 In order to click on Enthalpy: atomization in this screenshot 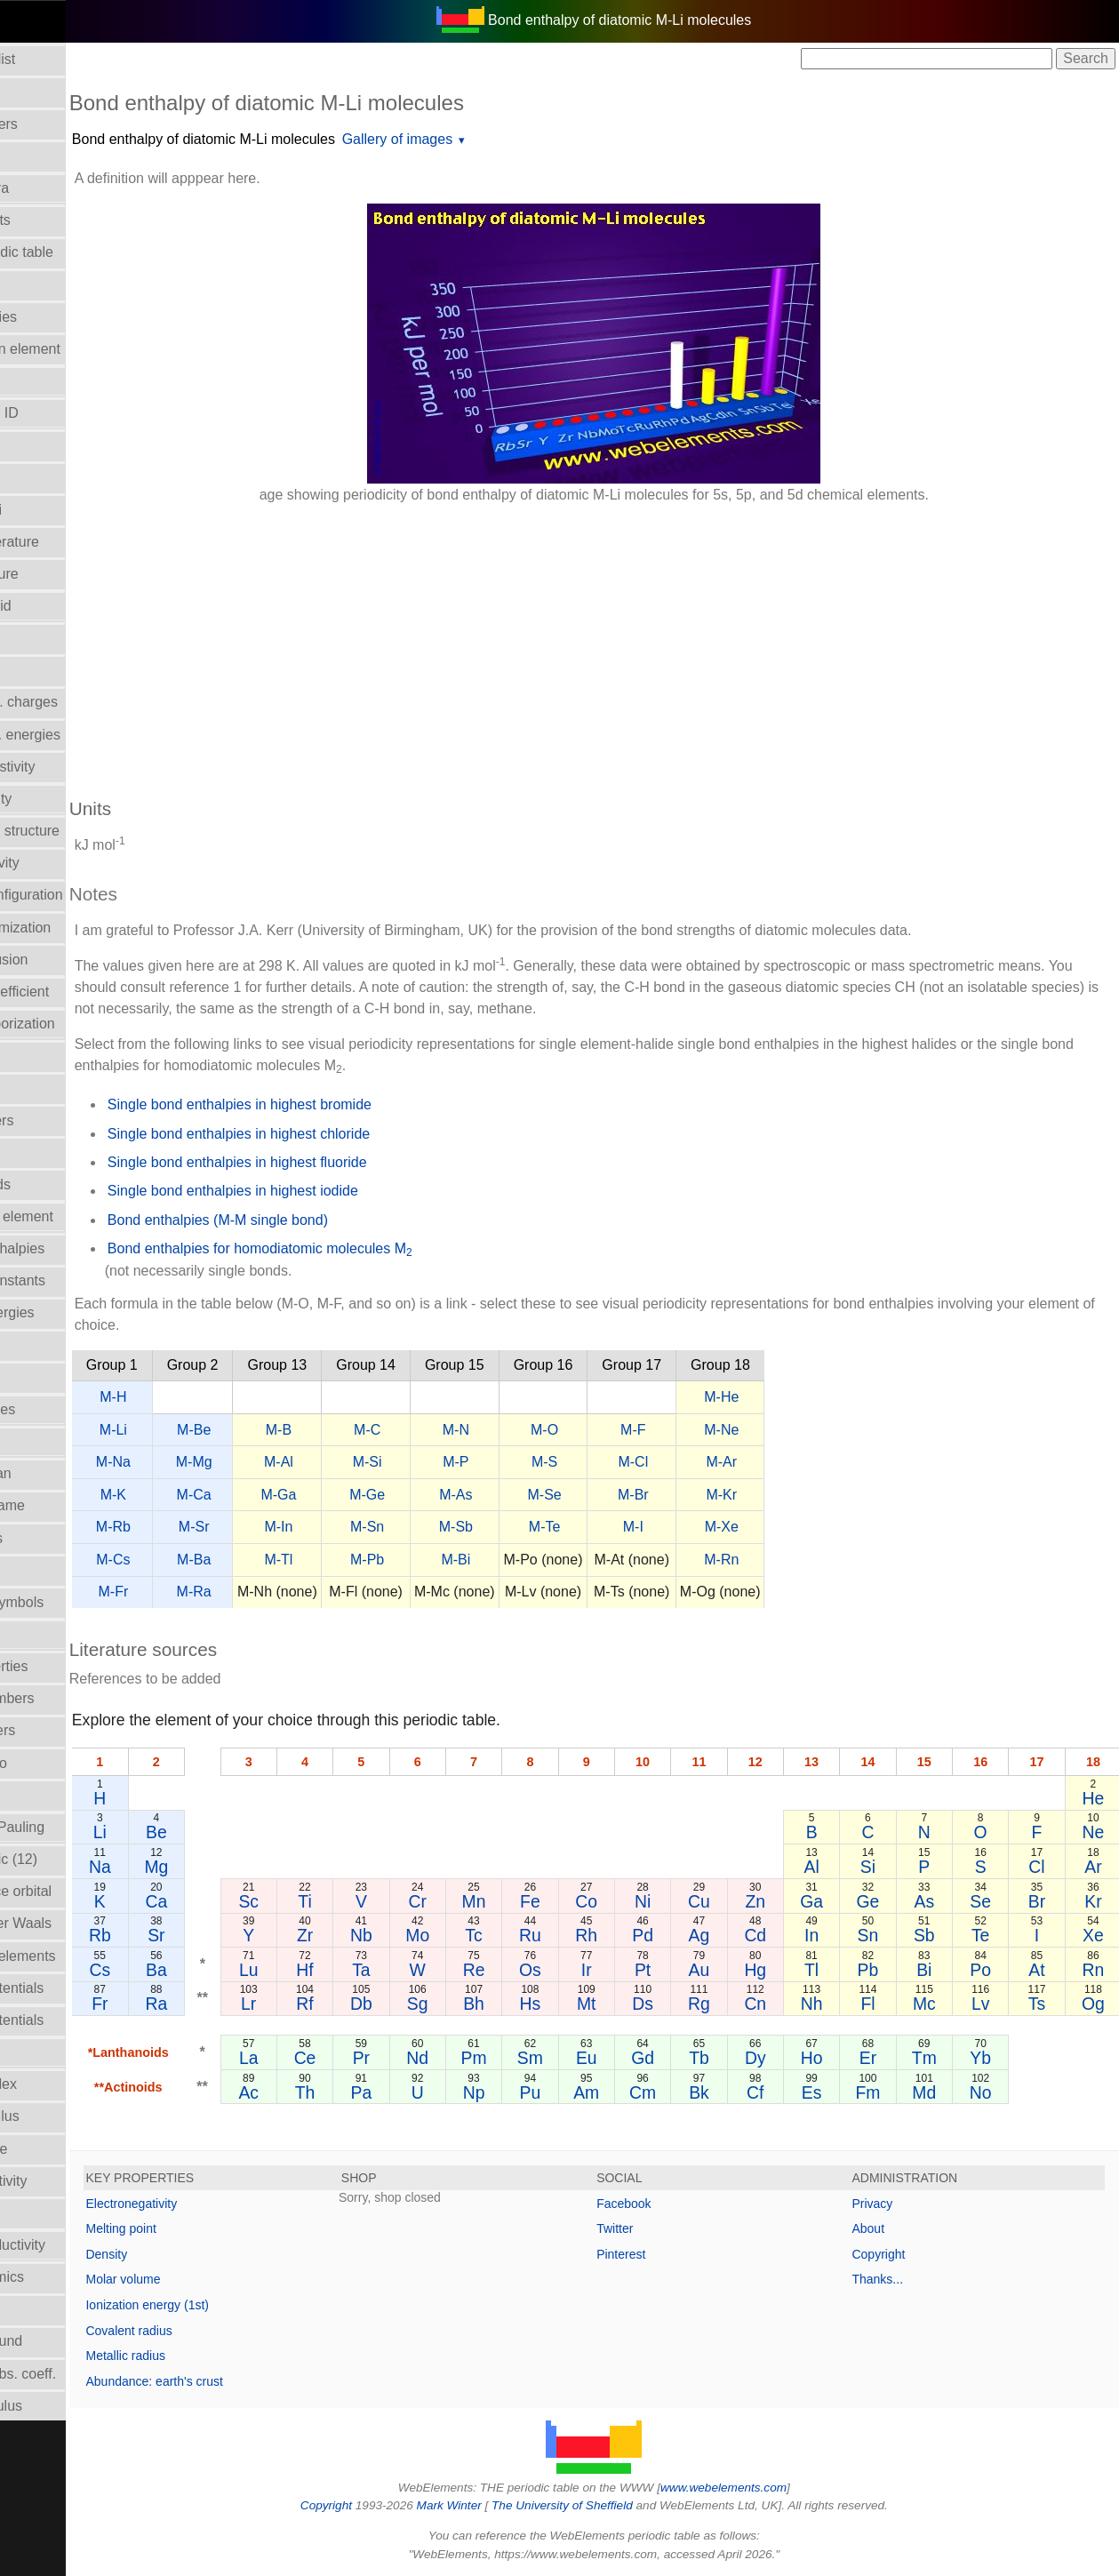, I will do `click(78, 927)`.